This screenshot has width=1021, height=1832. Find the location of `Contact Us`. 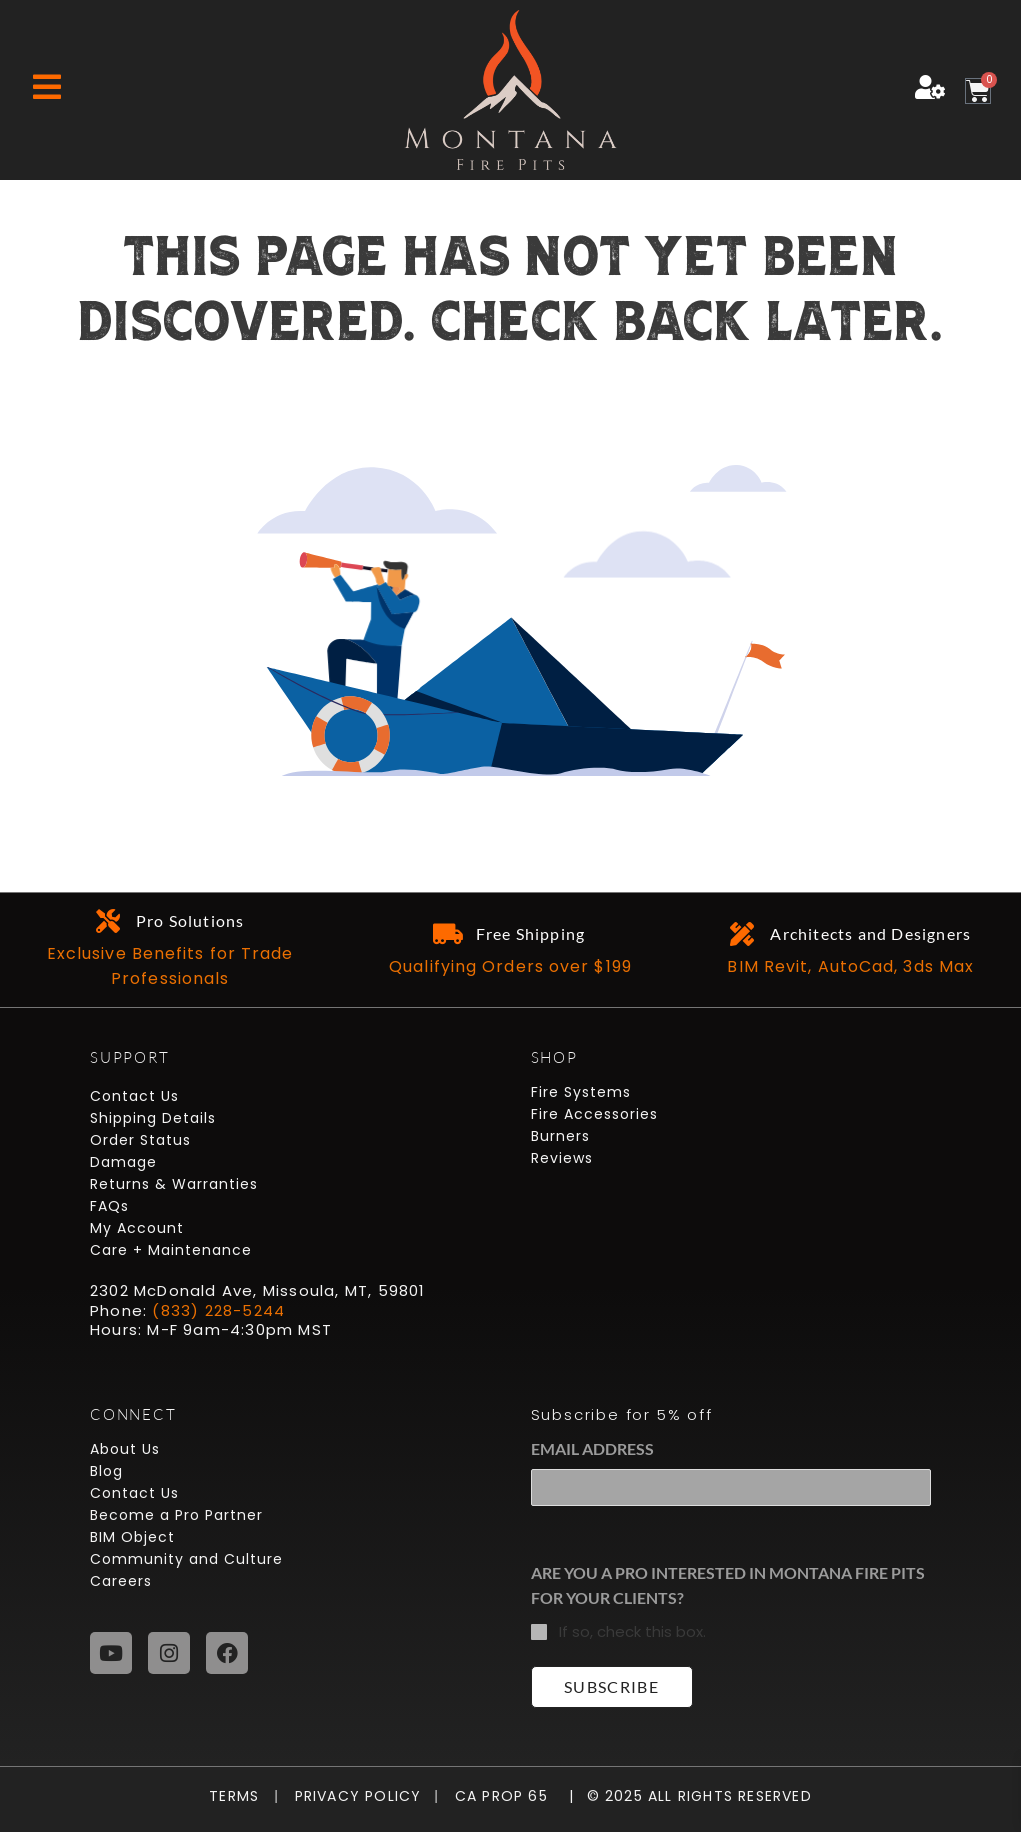

Contact Us is located at coordinates (134, 1096).